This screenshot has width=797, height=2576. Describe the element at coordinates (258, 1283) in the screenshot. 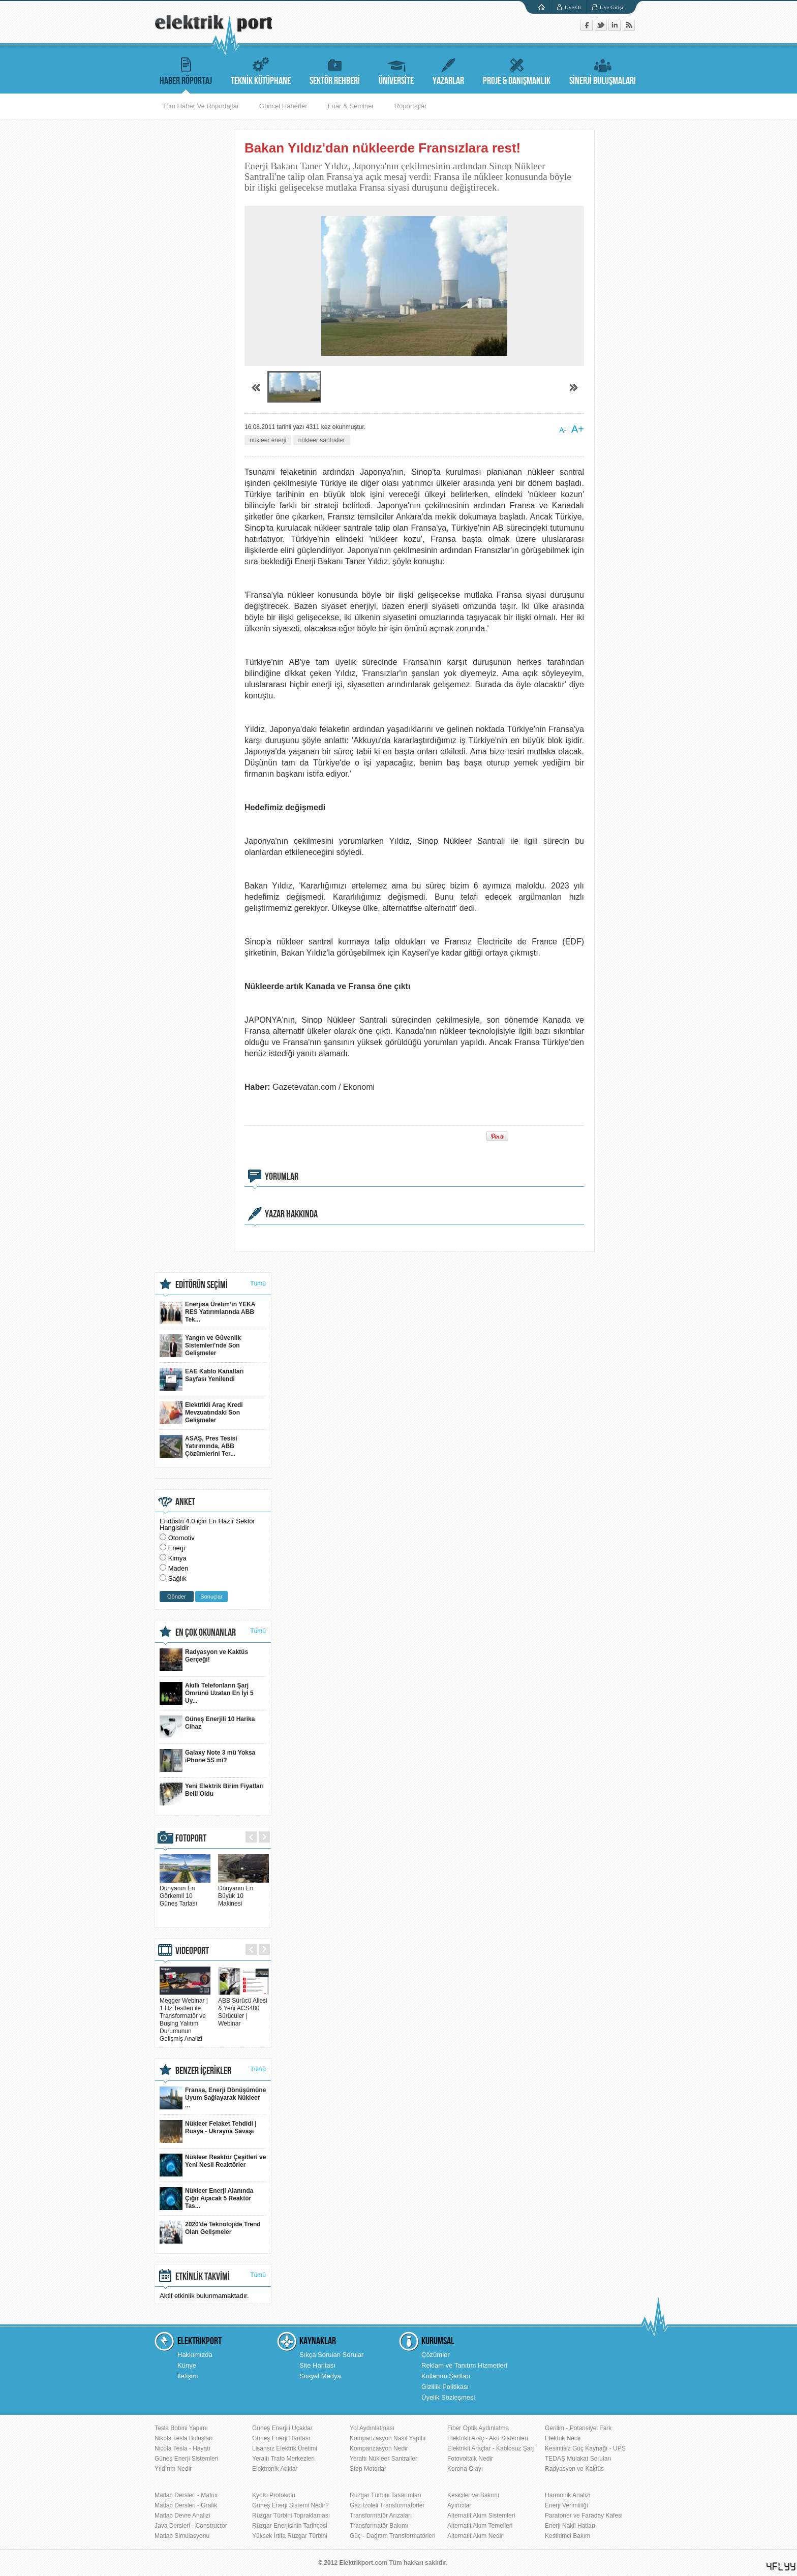

I see `Tümü` at that location.